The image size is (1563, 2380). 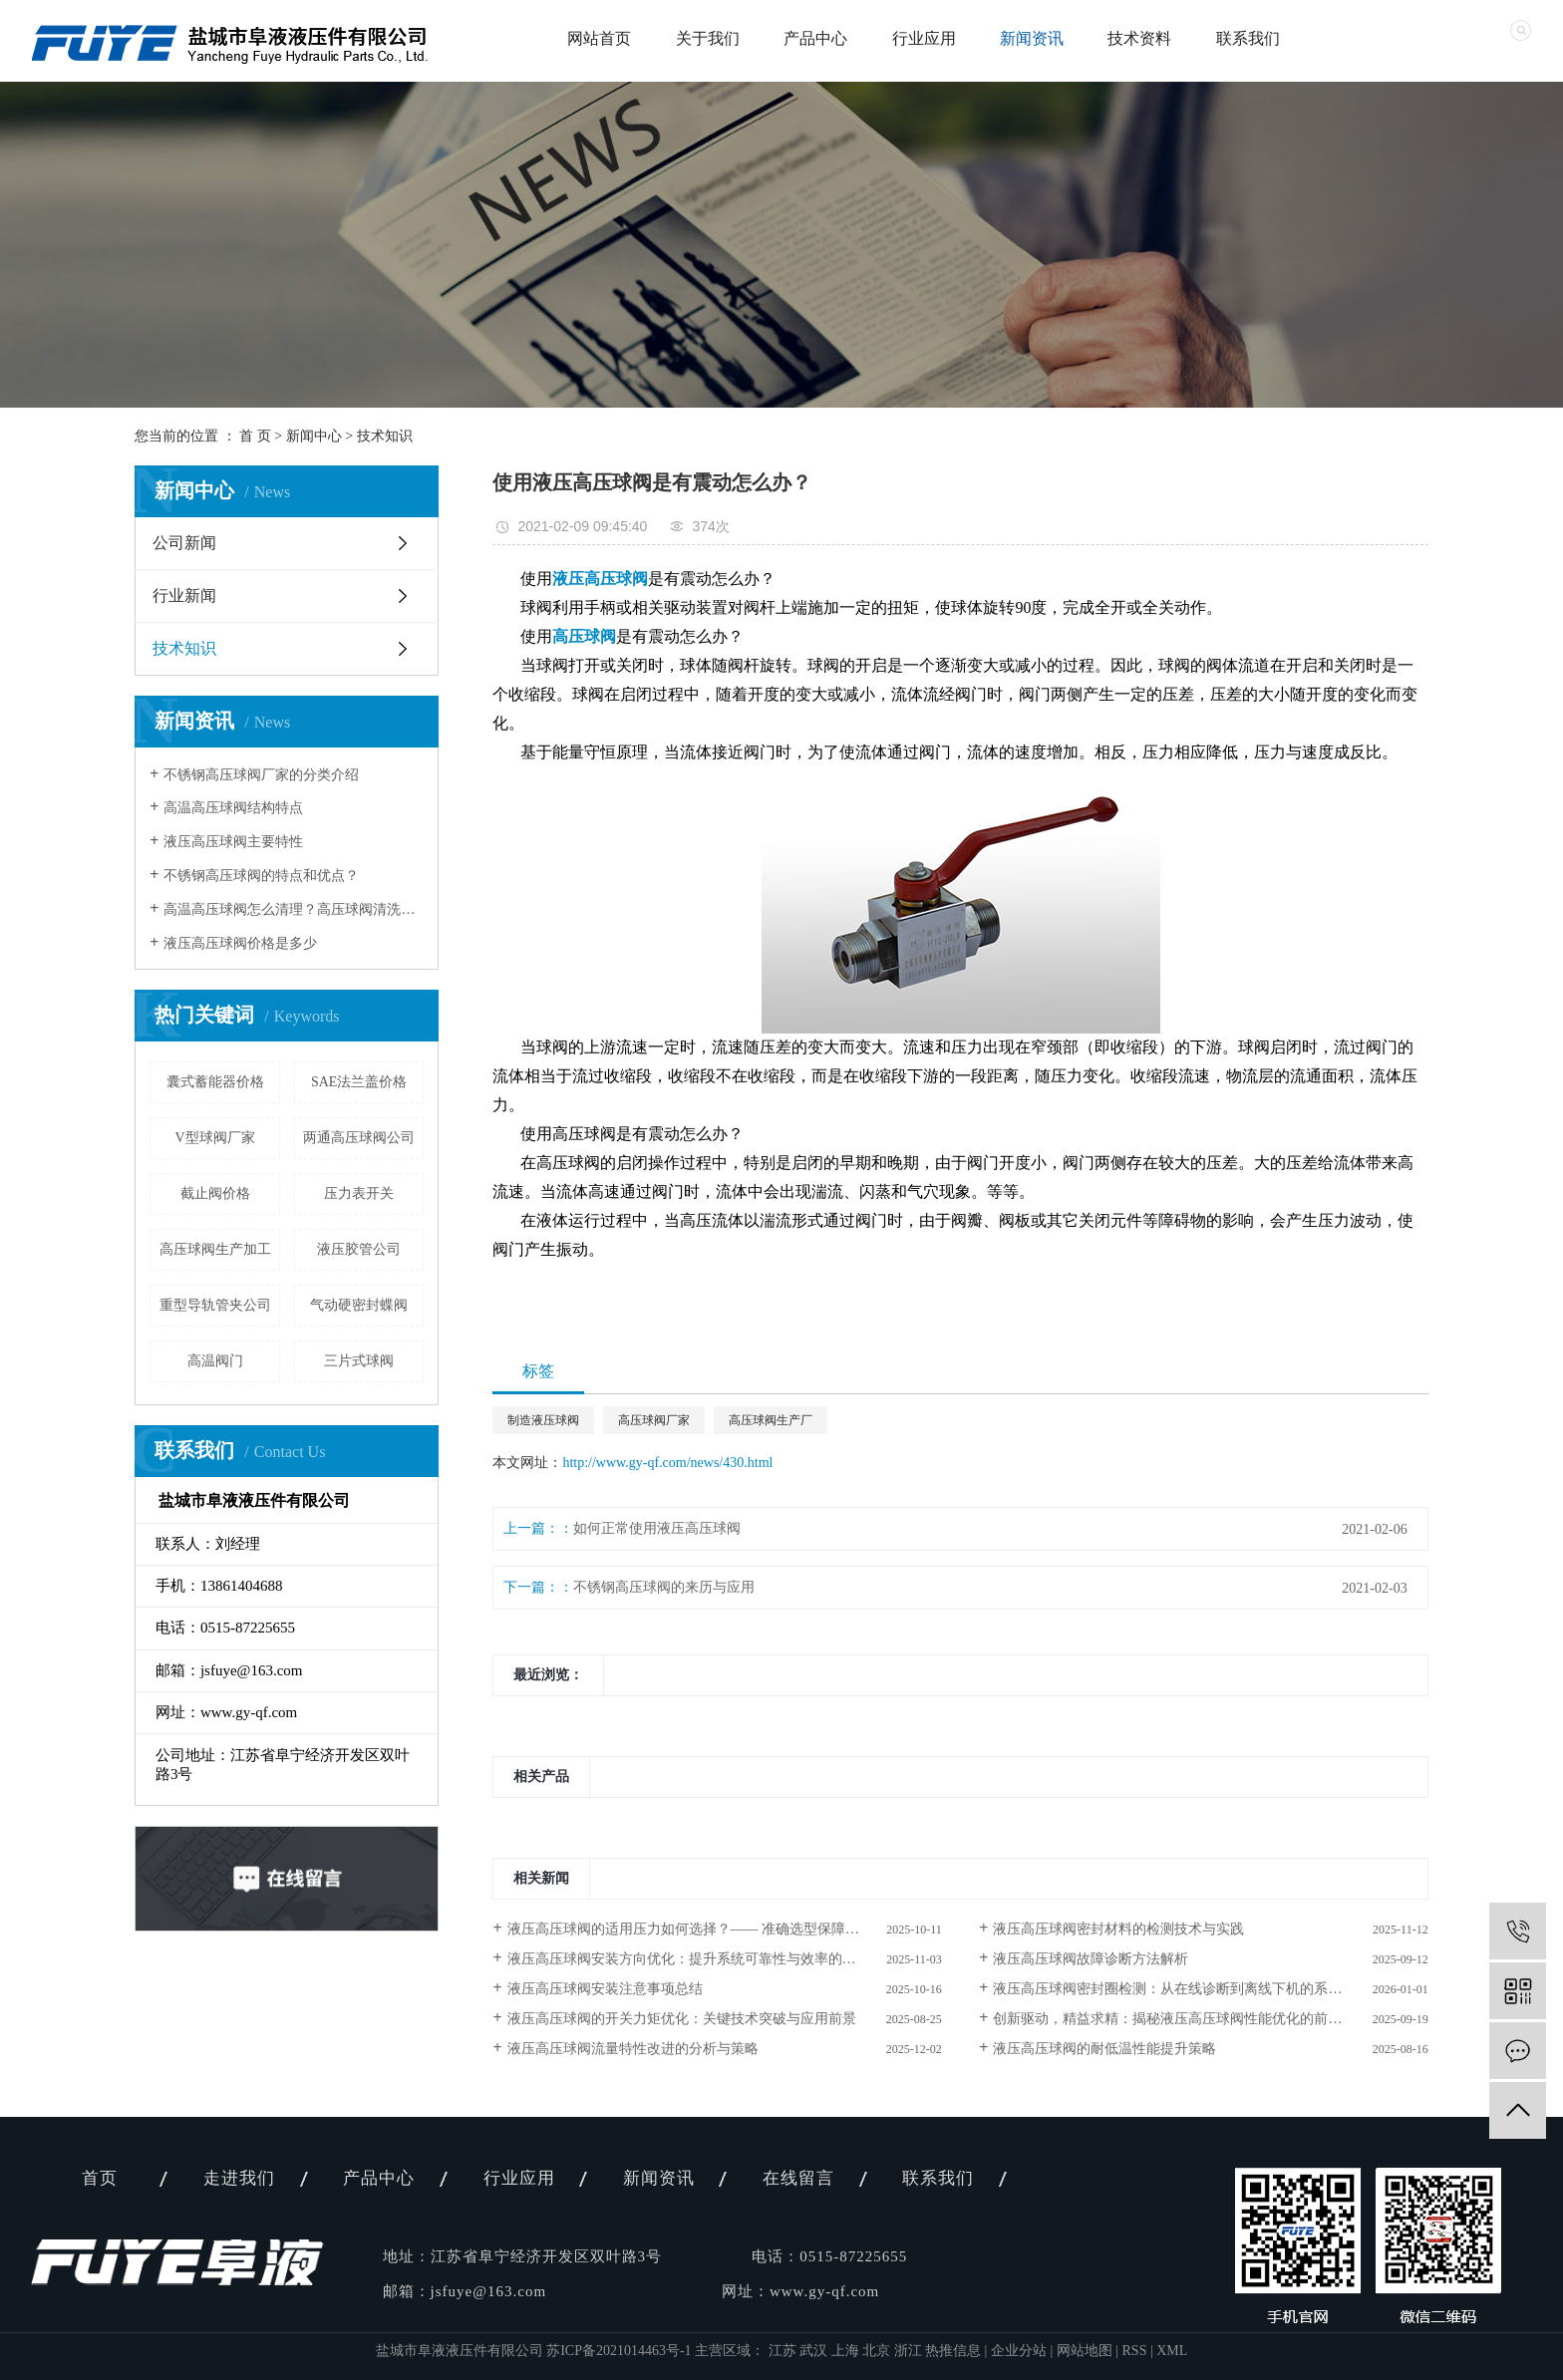 I want to click on http://www.gy-qf.com/news/430.html, so click(x=667, y=1462).